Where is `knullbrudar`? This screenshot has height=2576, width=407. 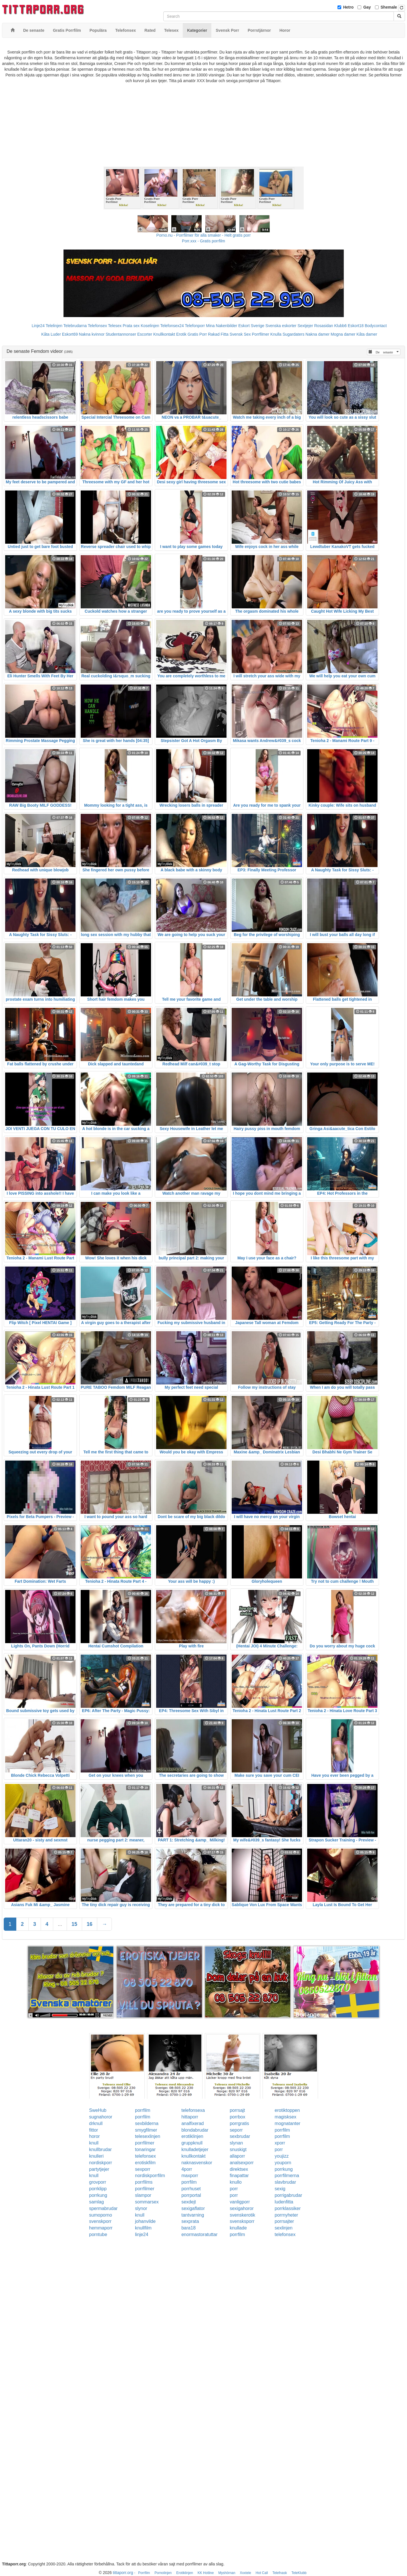 knullbrudar is located at coordinates (100, 2149).